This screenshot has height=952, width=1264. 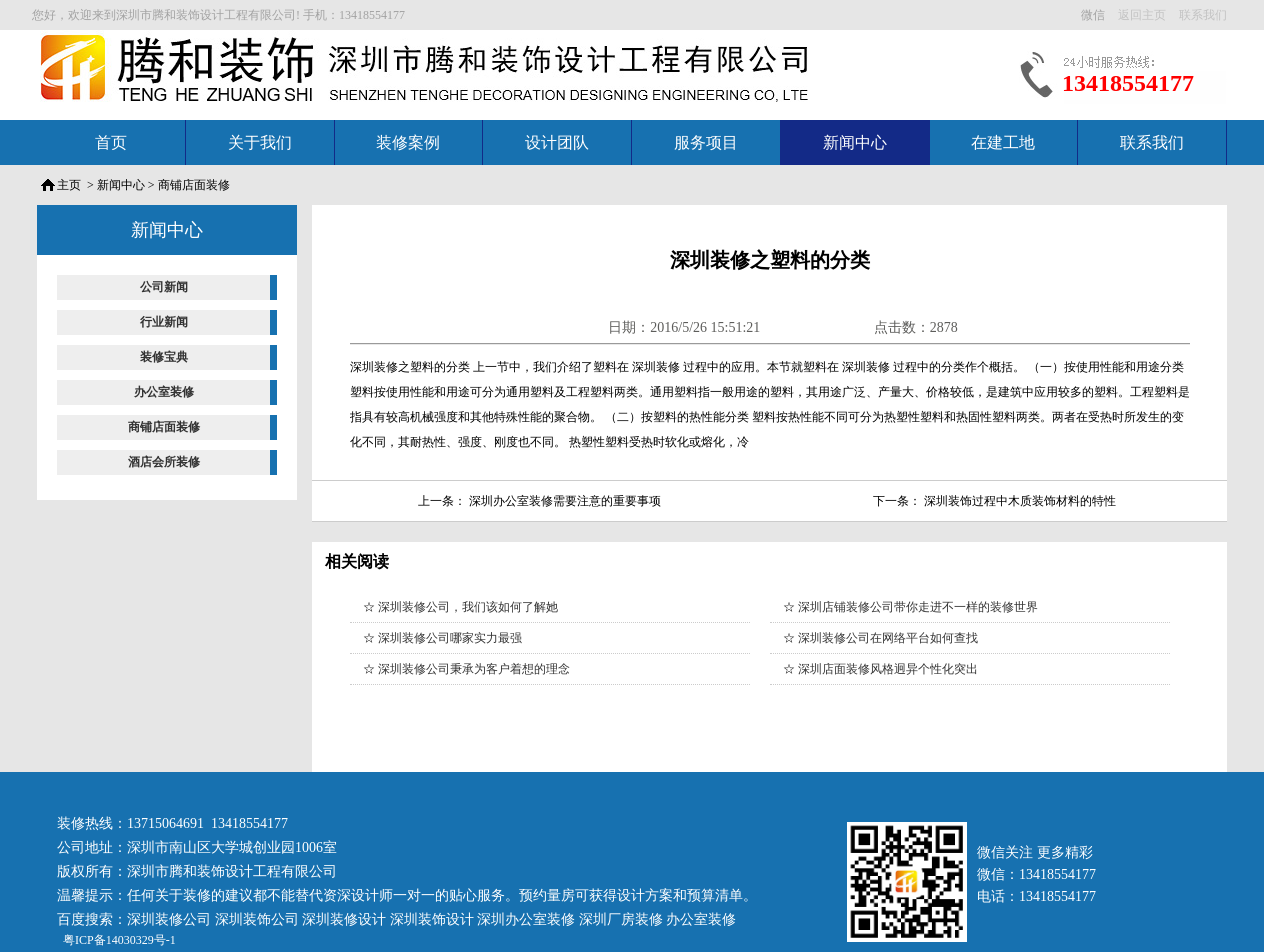 What do you see at coordinates (888, 669) in the screenshot?
I see `深圳店面装修风格迥异个性化突出` at bounding box center [888, 669].